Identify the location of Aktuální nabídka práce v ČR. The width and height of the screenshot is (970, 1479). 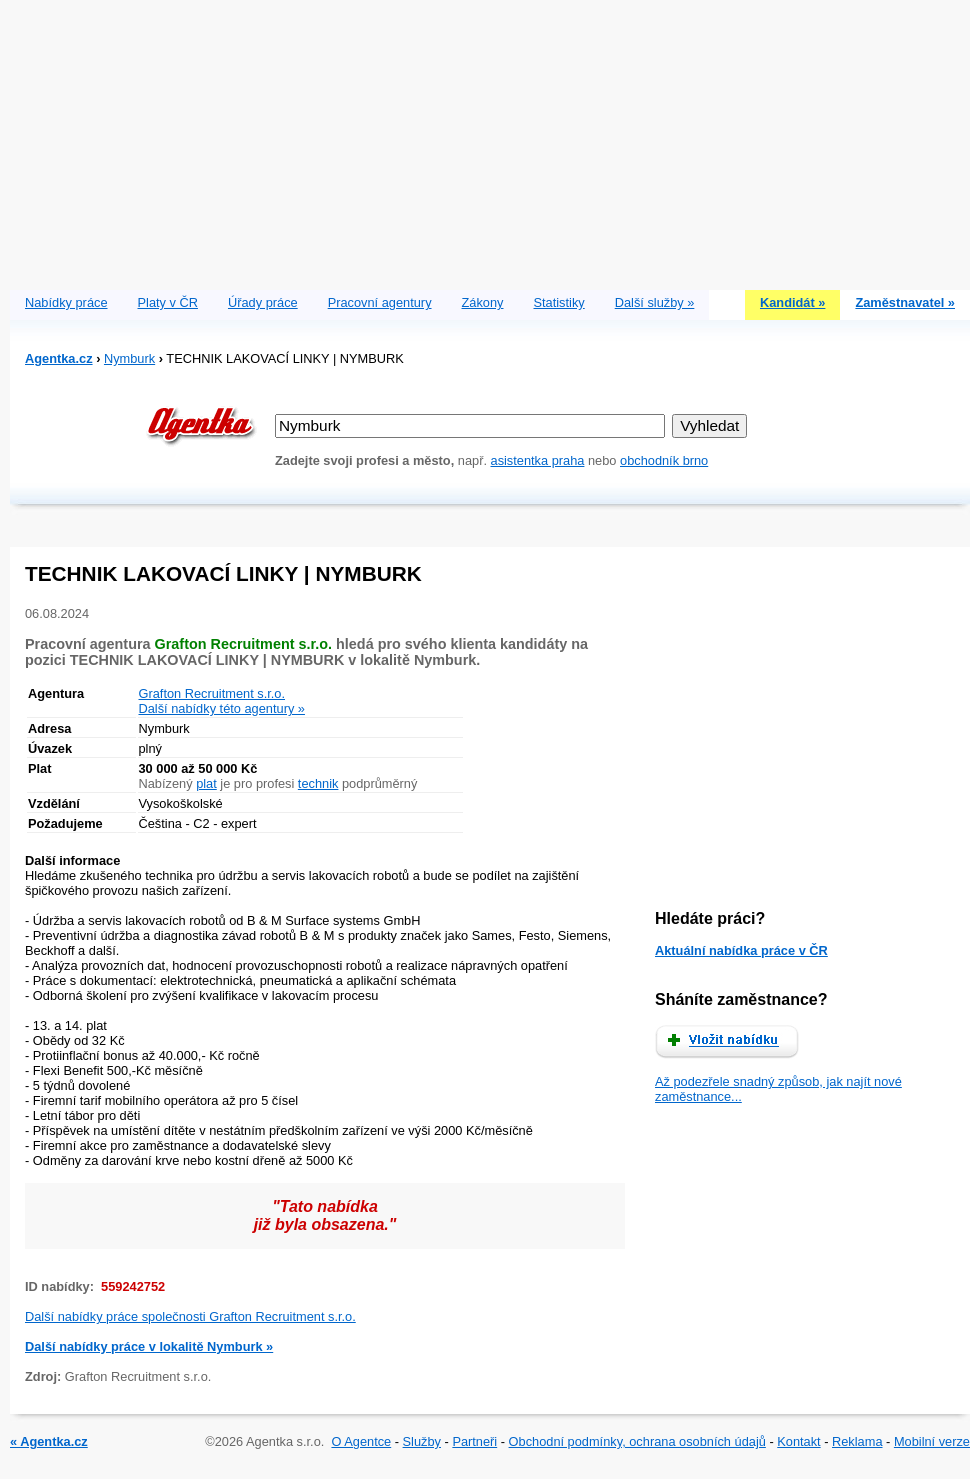
(741, 950).